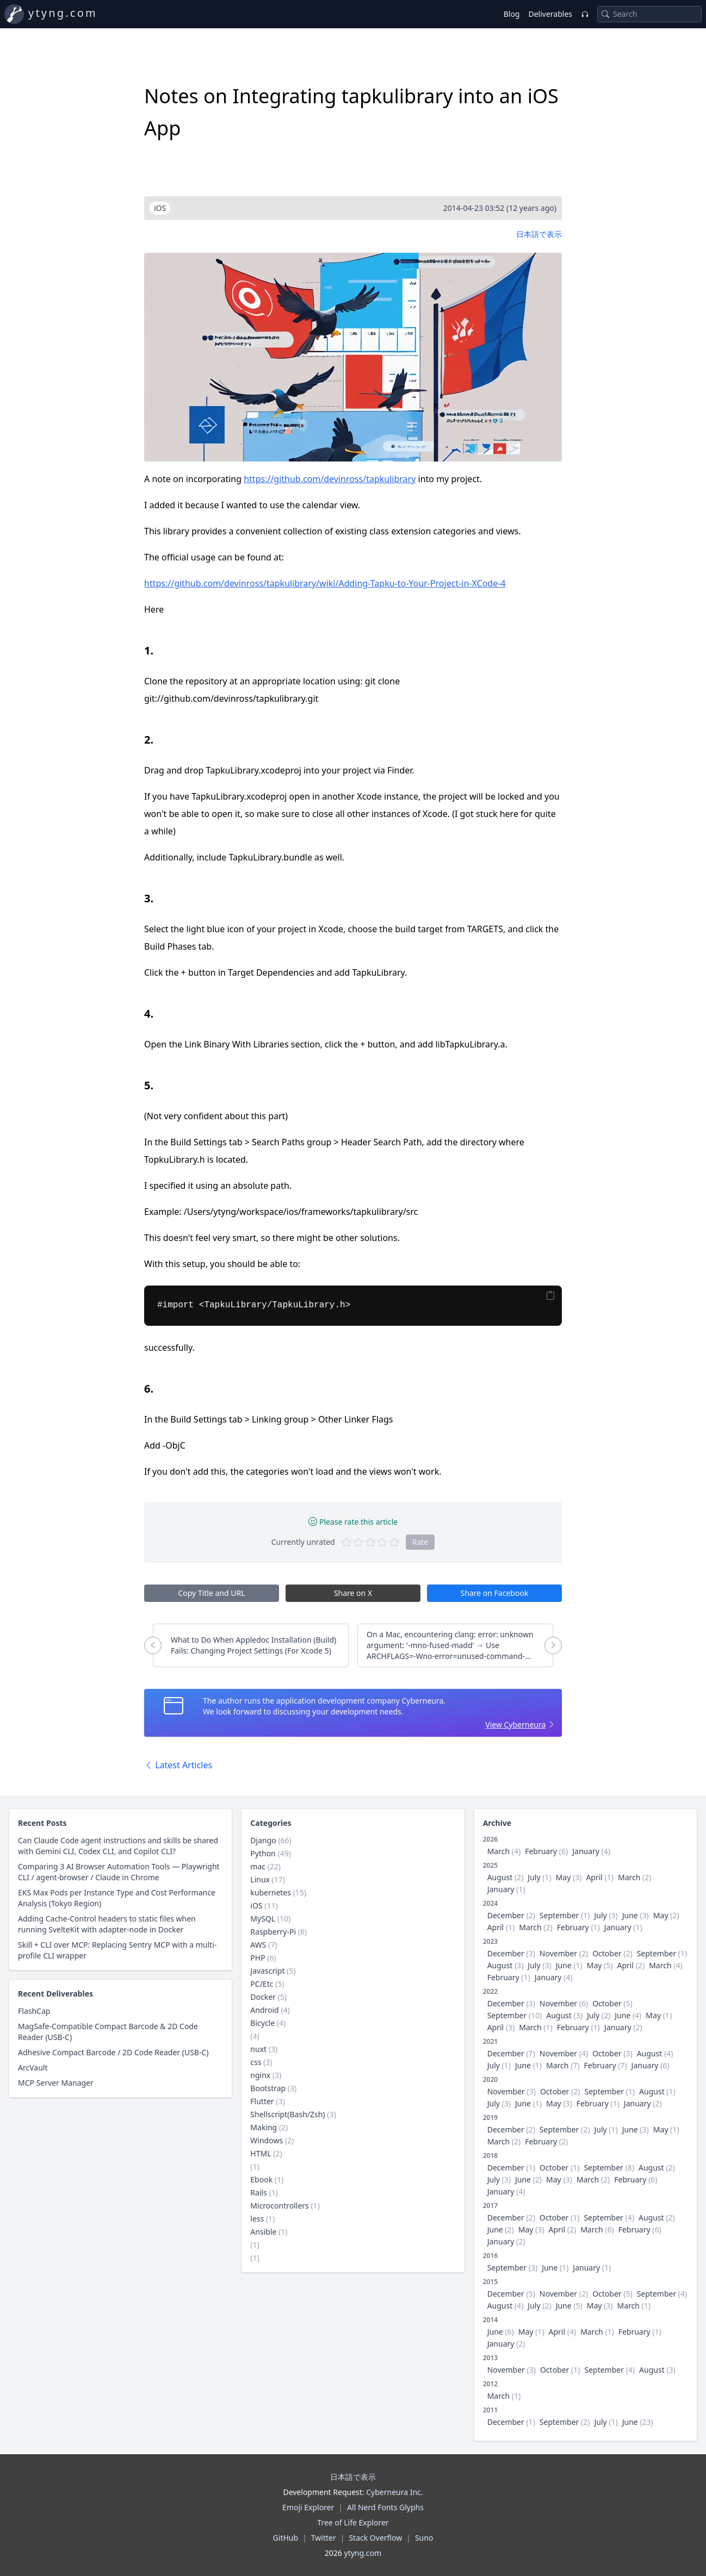 This screenshot has height=2576, width=706. Describe the element at coordinates (515, 1724) in the screenshot. I see `View Cyberneura` at that location.